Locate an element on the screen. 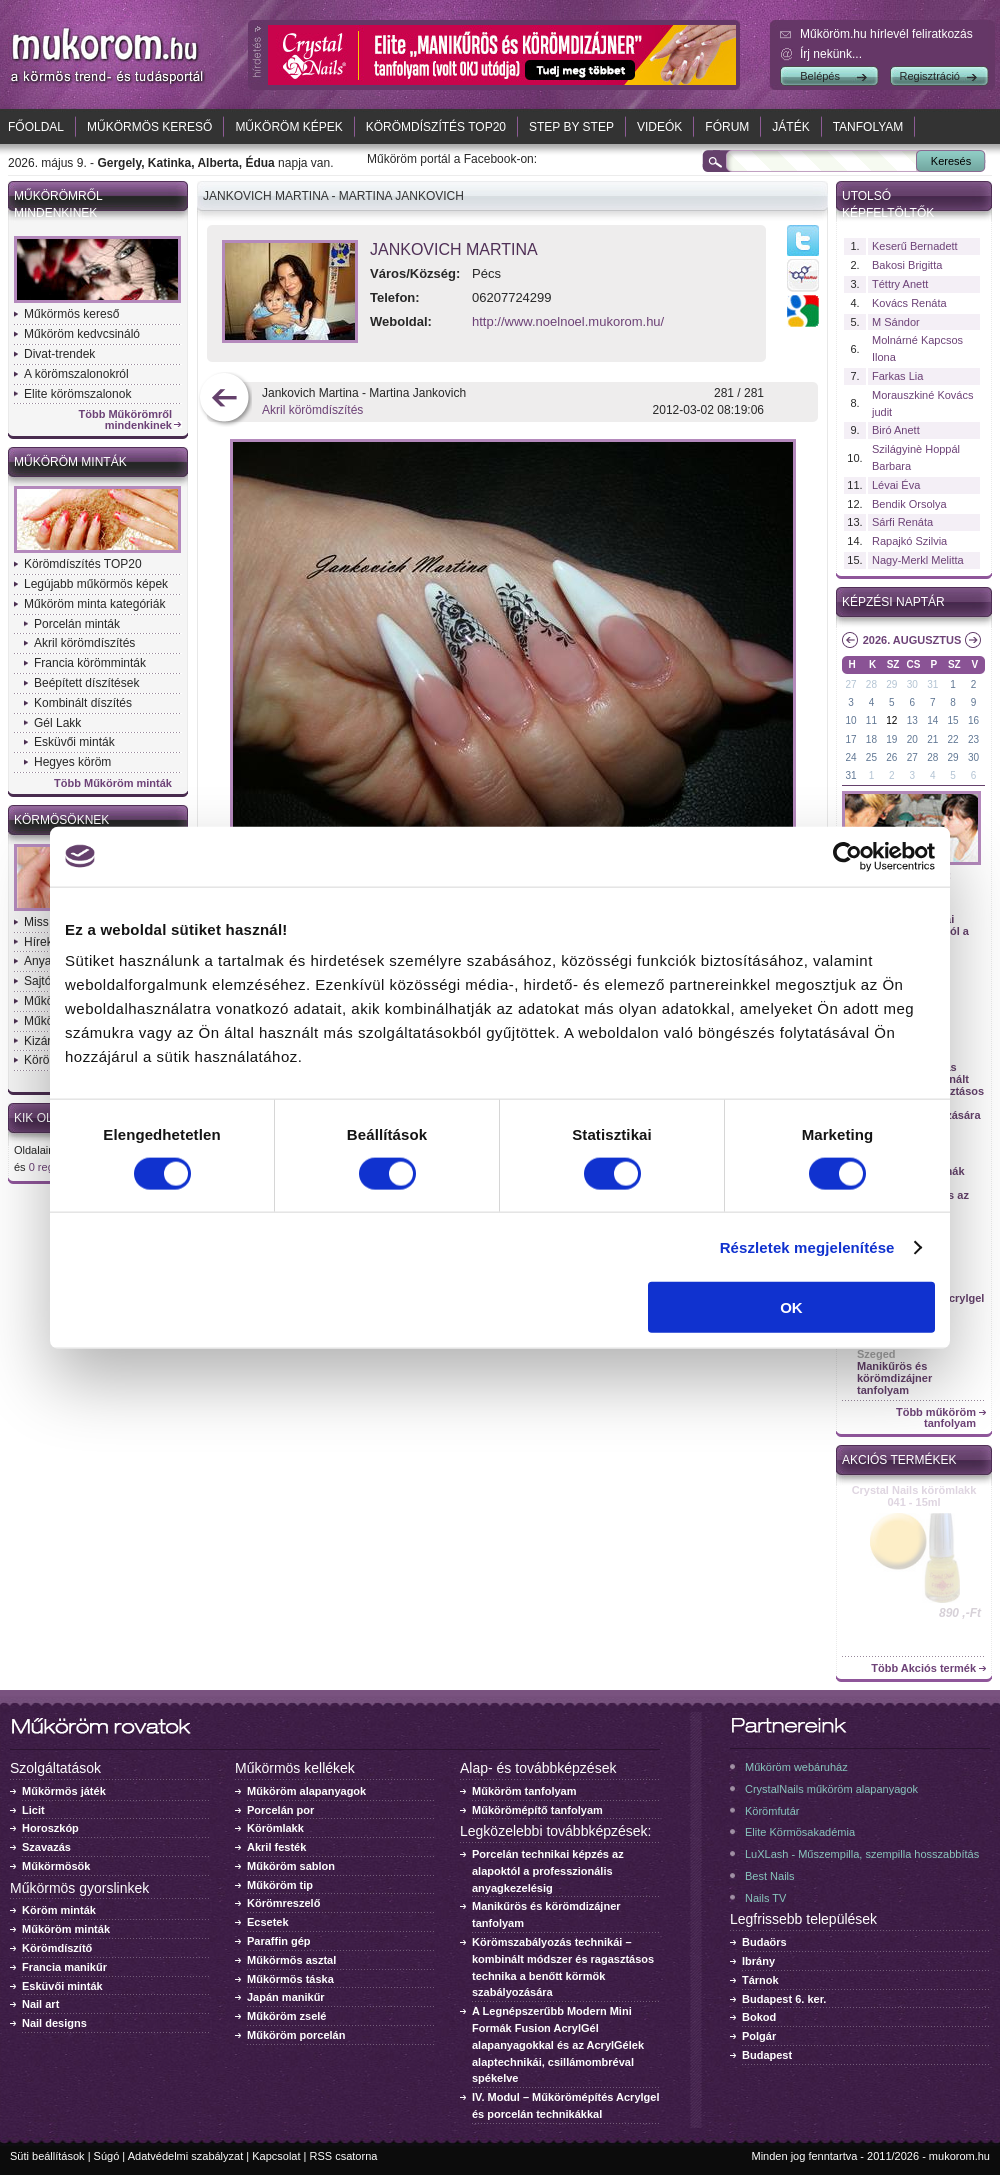 This screenshot has width=1000, height=2175. Paraffin gép is located at coordinates (279, 1941).